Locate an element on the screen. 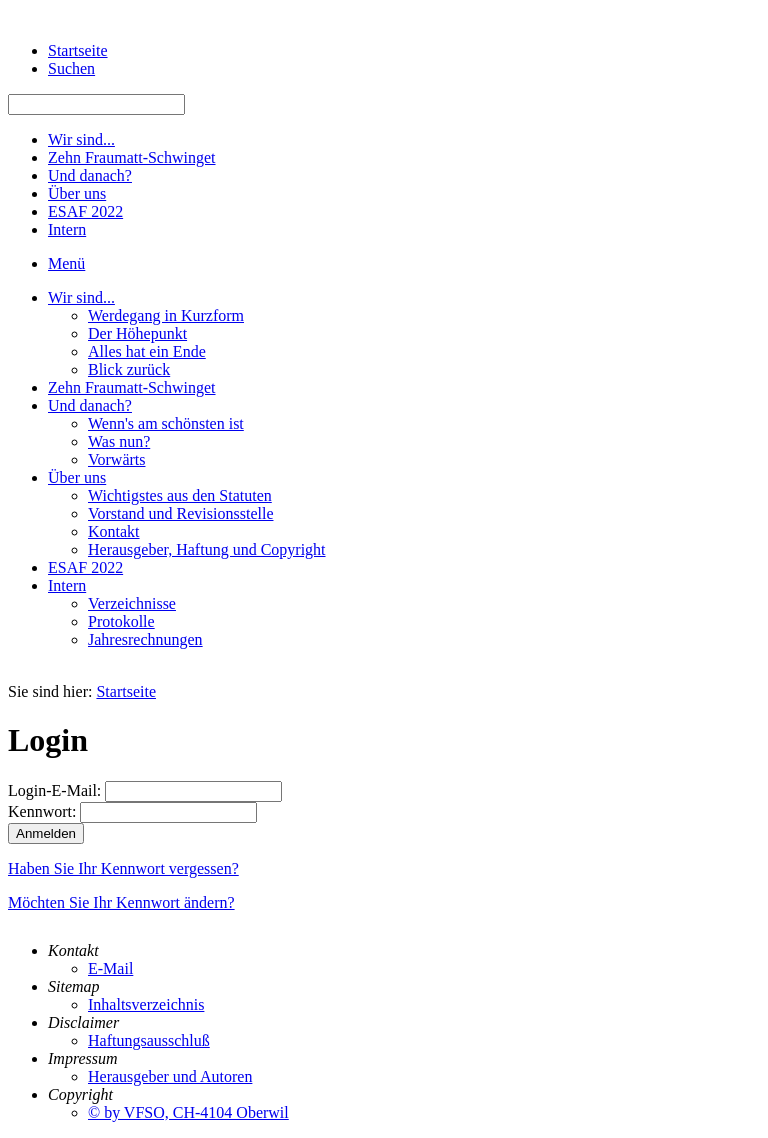 This screenshot has height=1138, width=768. E-Mail is located at coordinates (110, 968).